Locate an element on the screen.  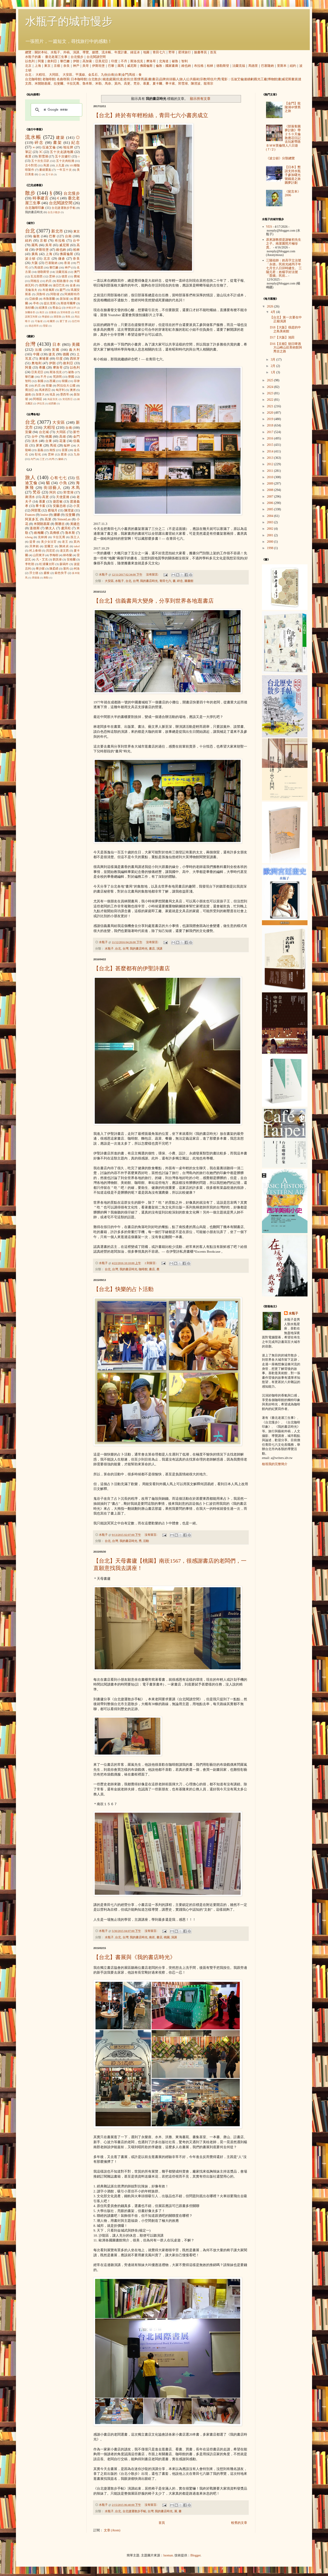
九份 is located at coordinates (104, 74).